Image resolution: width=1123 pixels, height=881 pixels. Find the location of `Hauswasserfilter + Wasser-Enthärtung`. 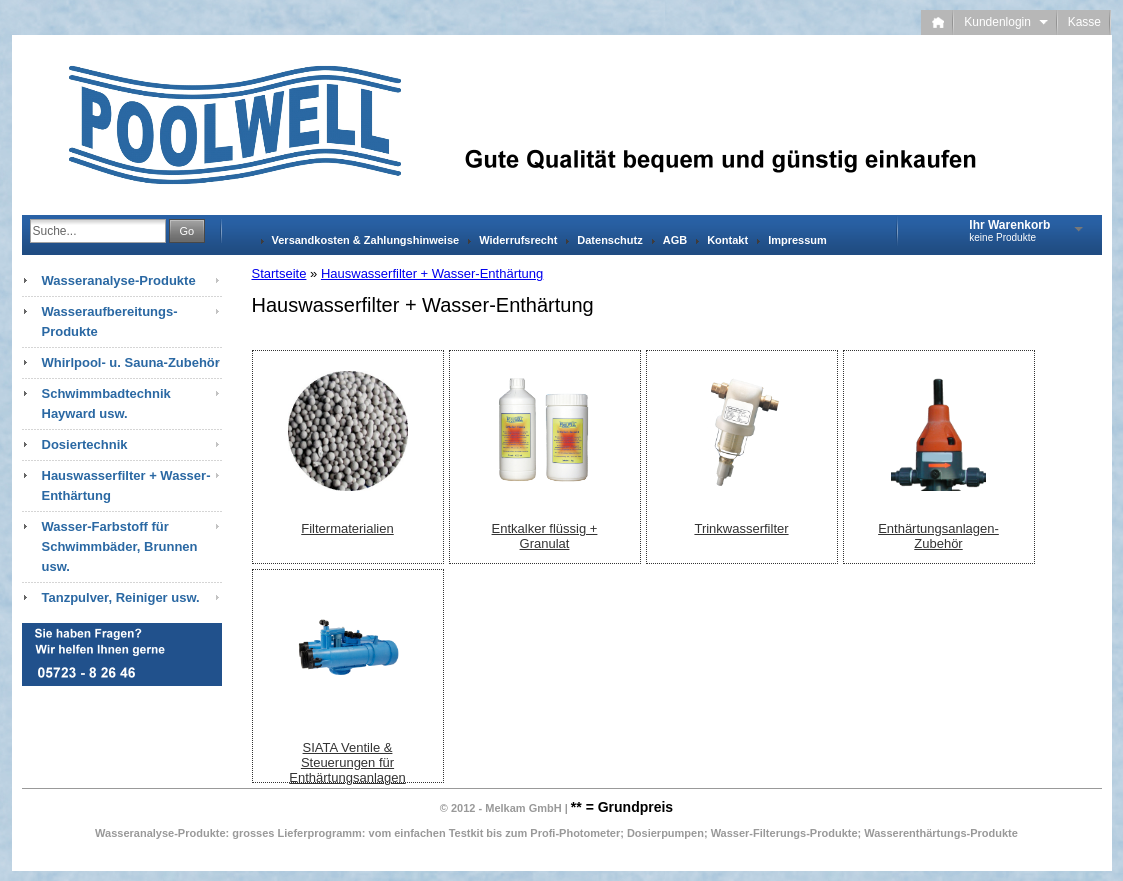

Hauswasserfilter + Wasser-Enthärtung is located at coordinates (432, 273).